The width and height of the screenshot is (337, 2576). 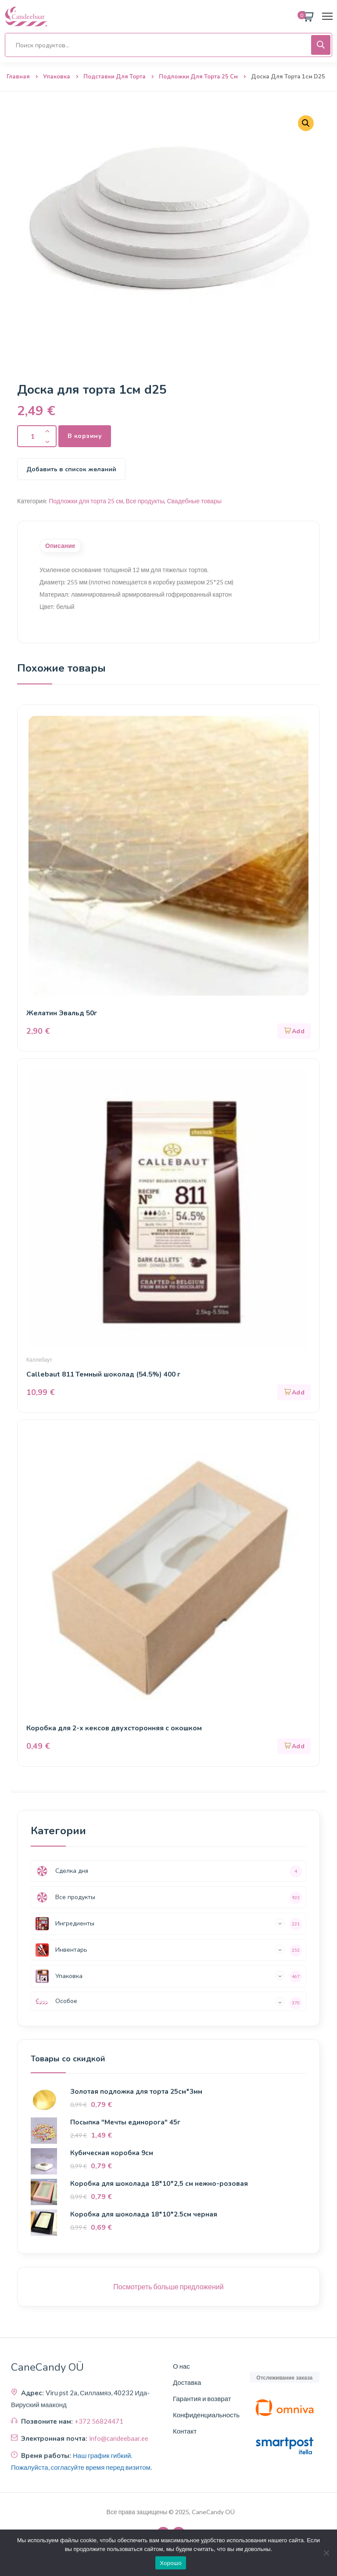 I want to click on Желатин Эвальд 50г, so click(x=62, y=1013).